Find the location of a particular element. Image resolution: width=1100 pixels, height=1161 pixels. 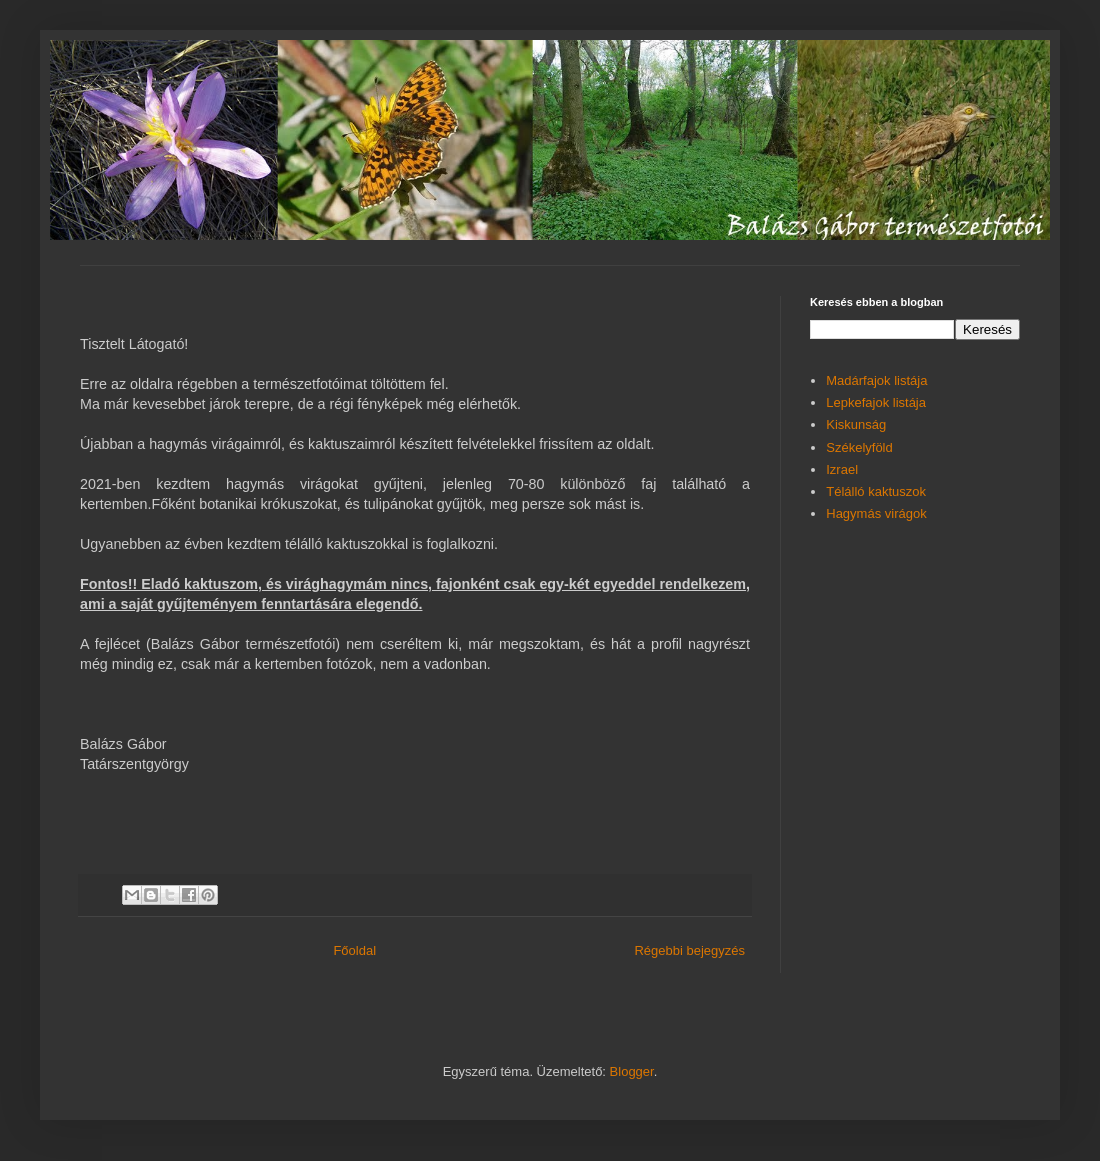

Hagymás virágok is located at coordinates (876, 513).